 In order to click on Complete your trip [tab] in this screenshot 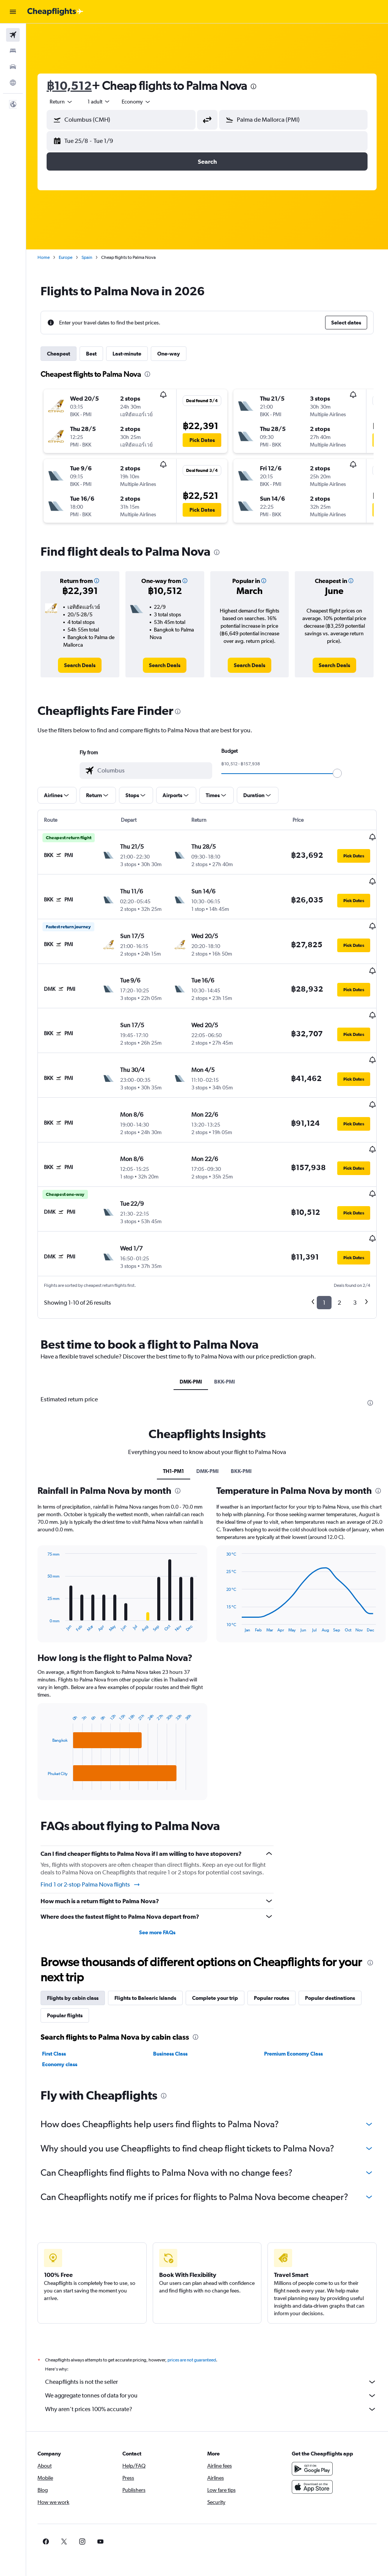, I will do `click(215, 1953)`.